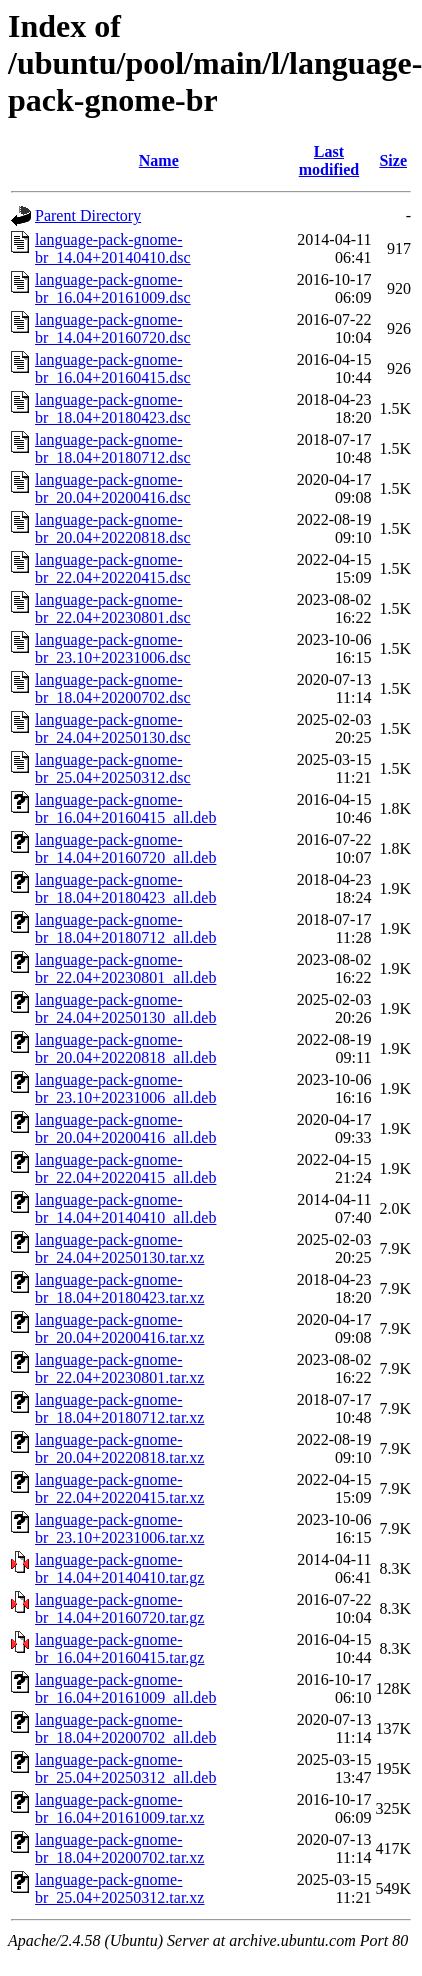 The width and height of the screenshot is (422, 1976). Describe the element at coordinates (125, 808) in the screenshot. I see `language-pack-gnome-br_16.04+20160415_all.deb` at that location.